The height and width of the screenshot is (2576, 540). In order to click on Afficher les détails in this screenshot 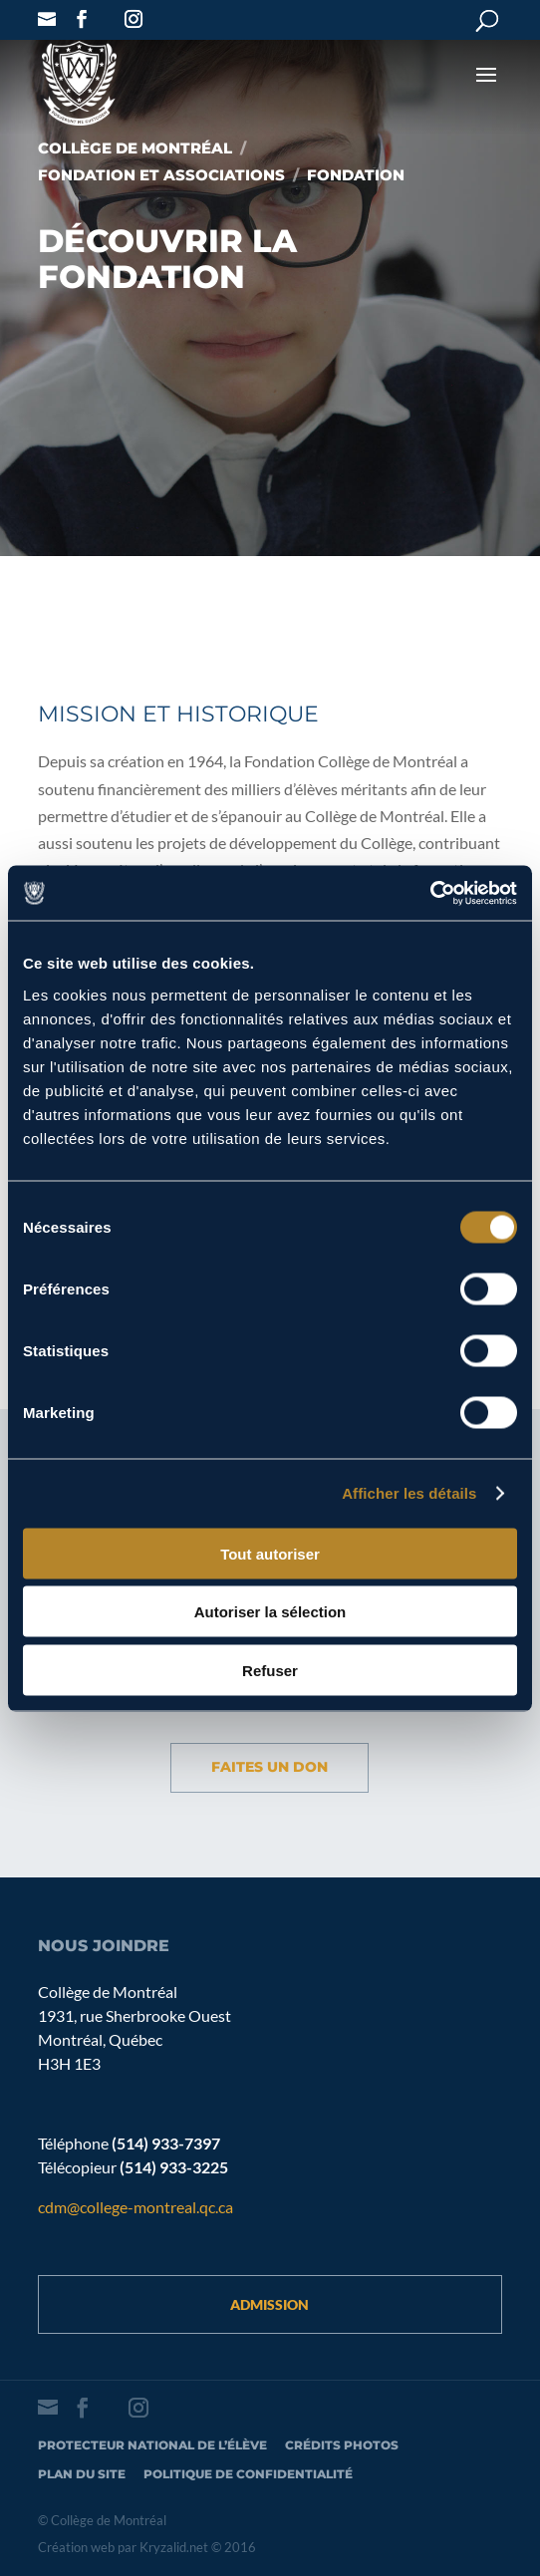, I will do `click(409, 1493)`.